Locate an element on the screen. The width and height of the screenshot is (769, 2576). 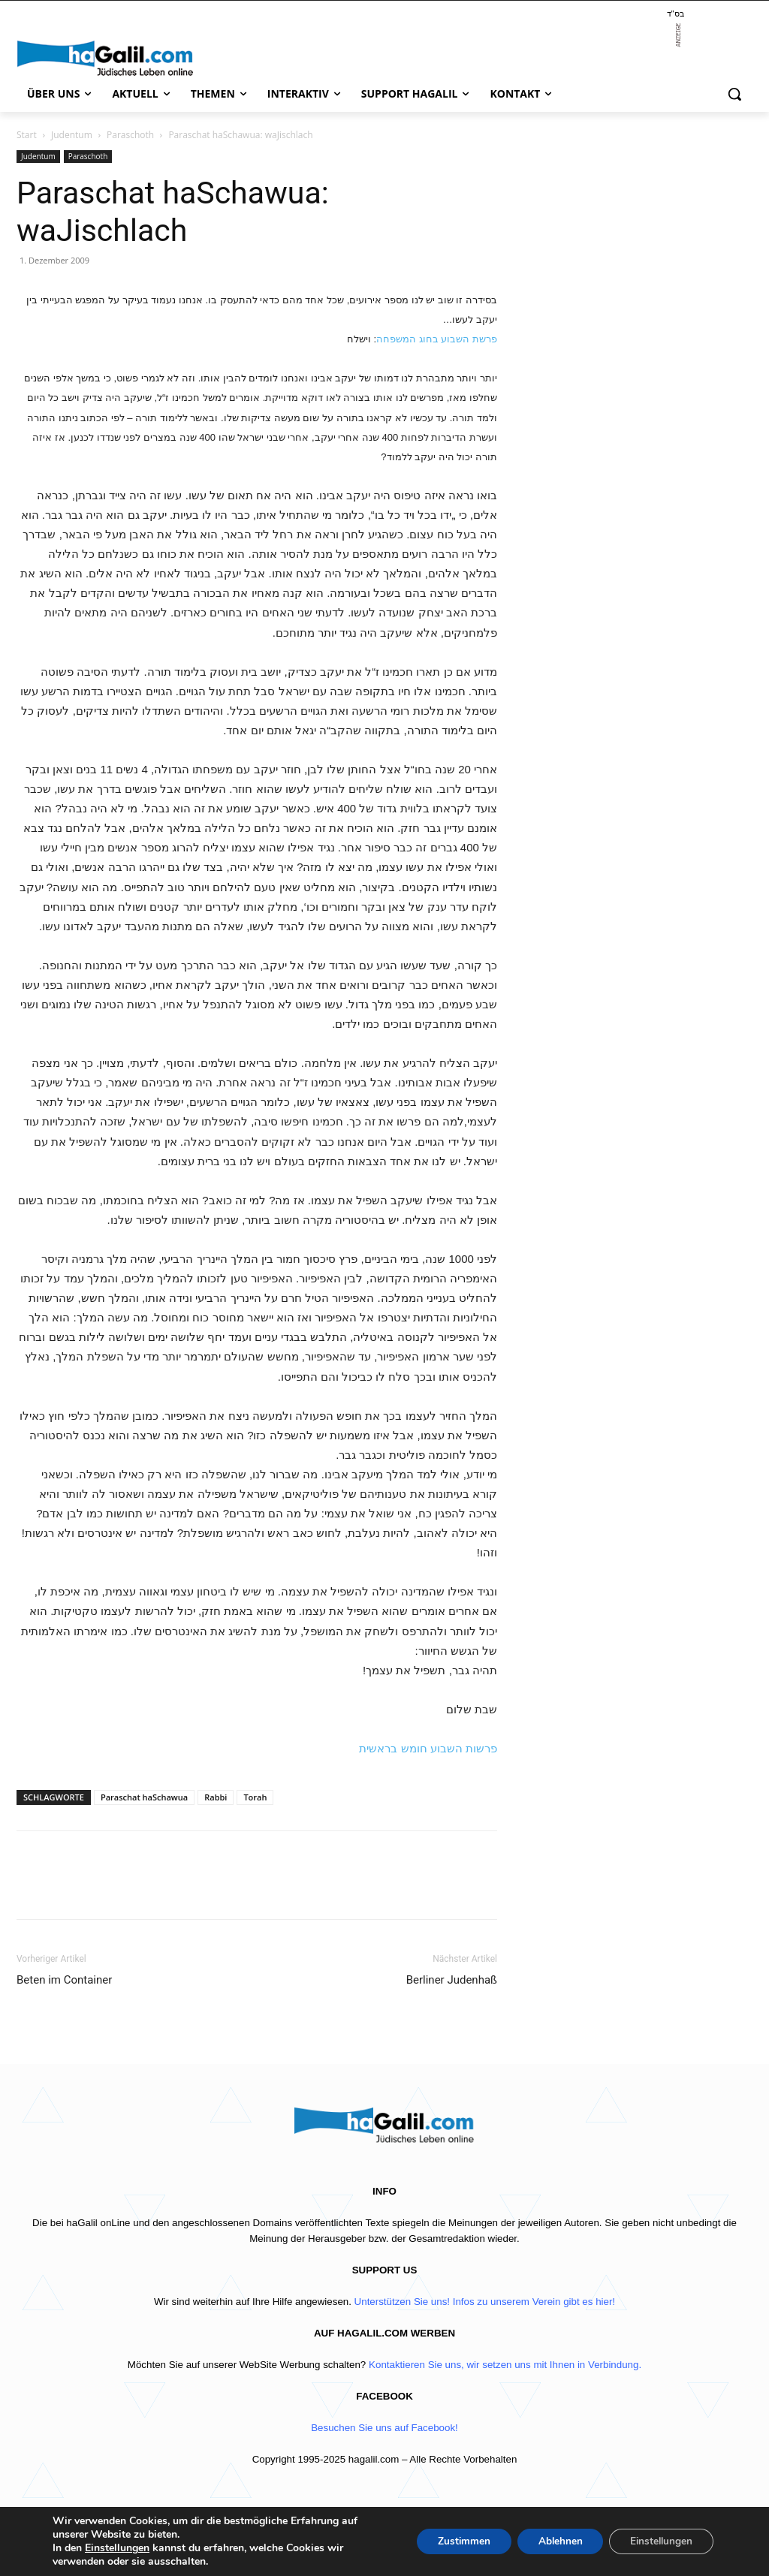
Paraschoth is located at coordinates (130, 134).